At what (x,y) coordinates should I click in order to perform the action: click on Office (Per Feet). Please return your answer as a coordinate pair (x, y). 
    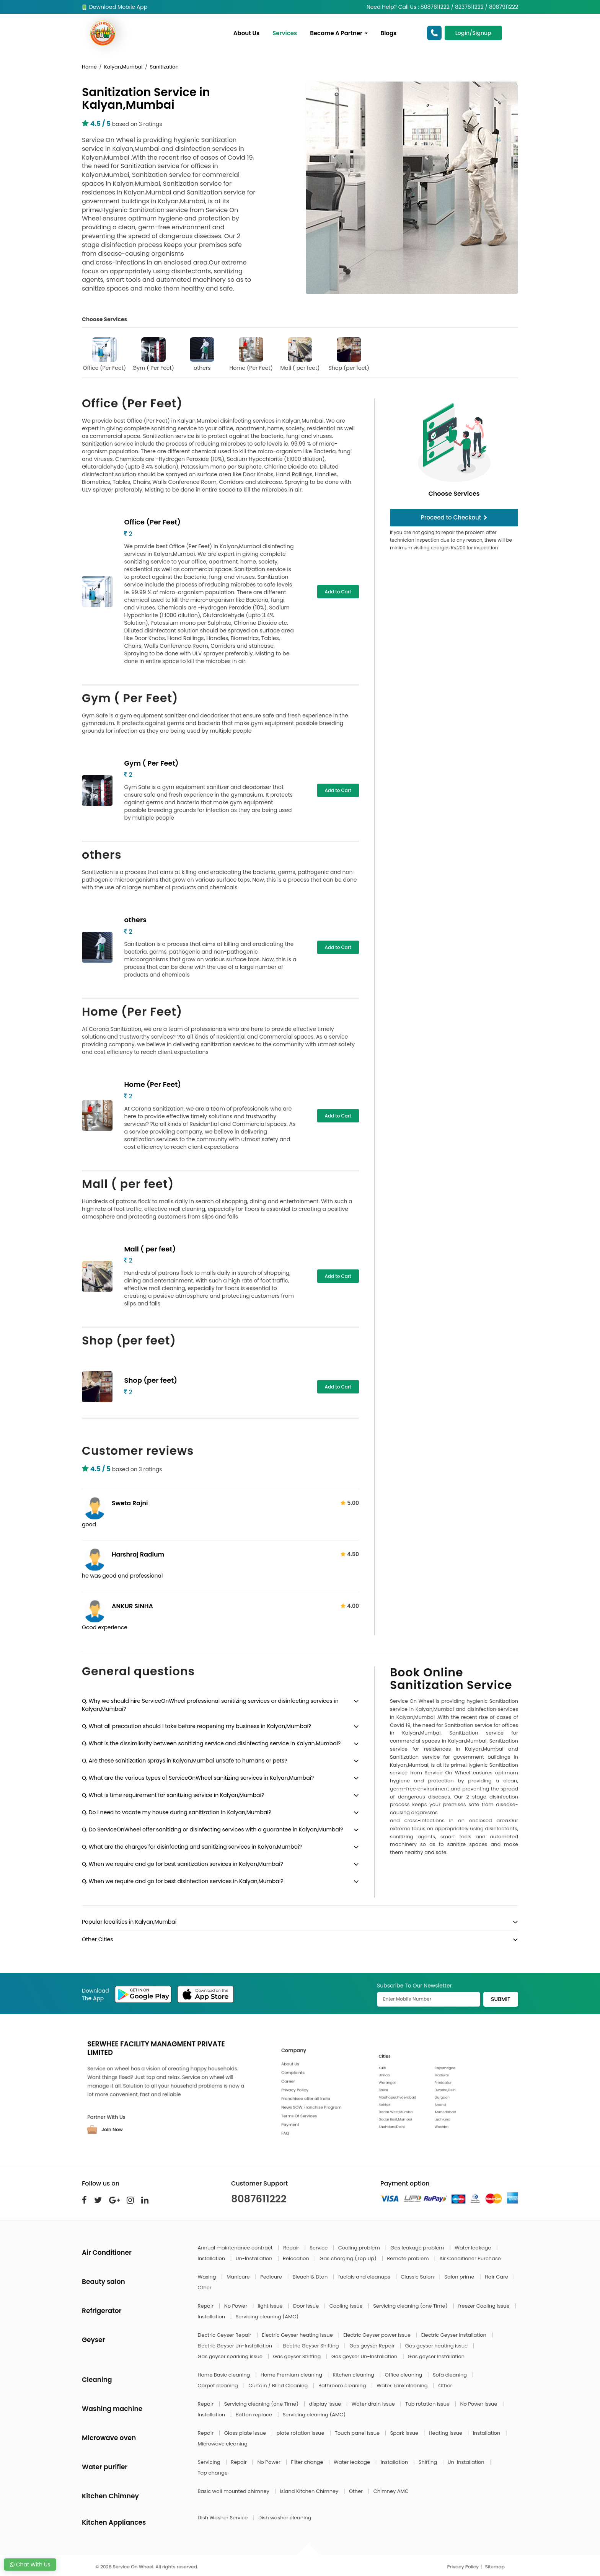
    Looking at the image, I should click on (104, 354).